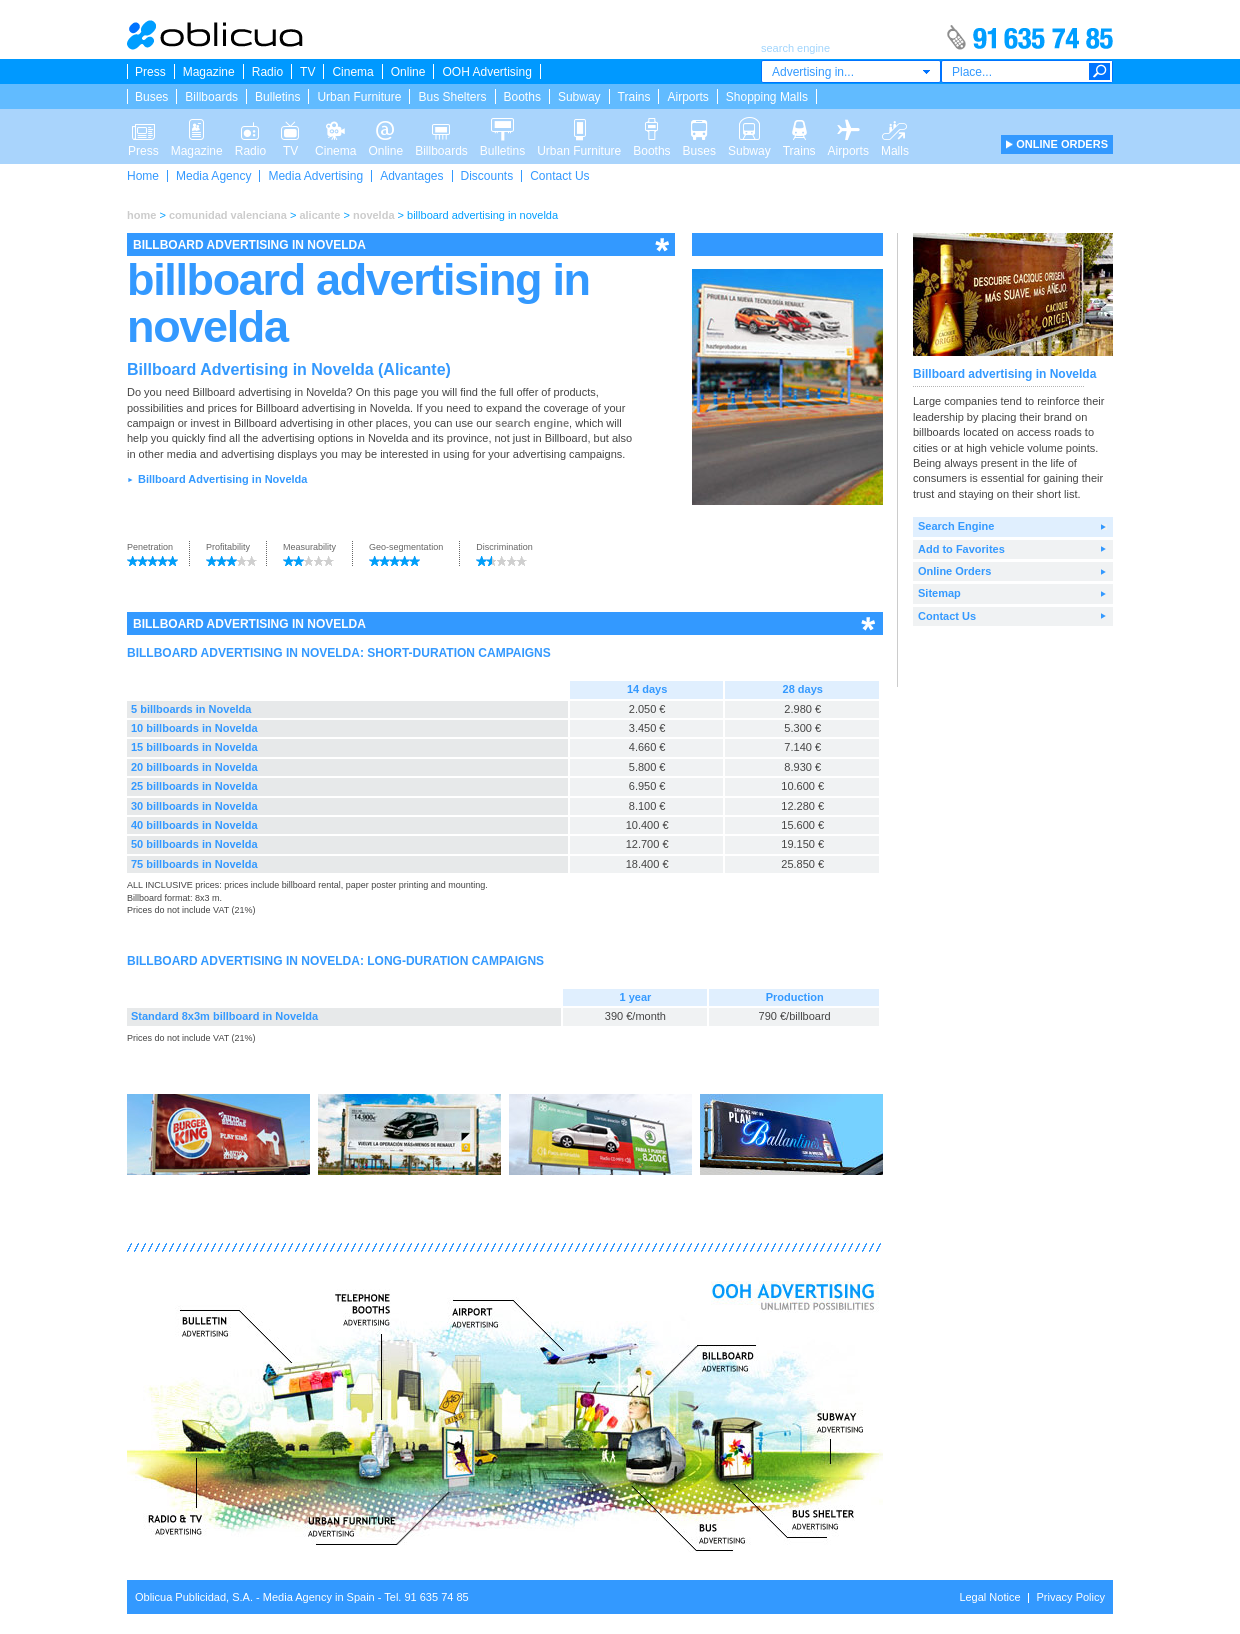 This screenshot has width=1240, height=1634. I want to click on Media Agency, so click(213, 176).